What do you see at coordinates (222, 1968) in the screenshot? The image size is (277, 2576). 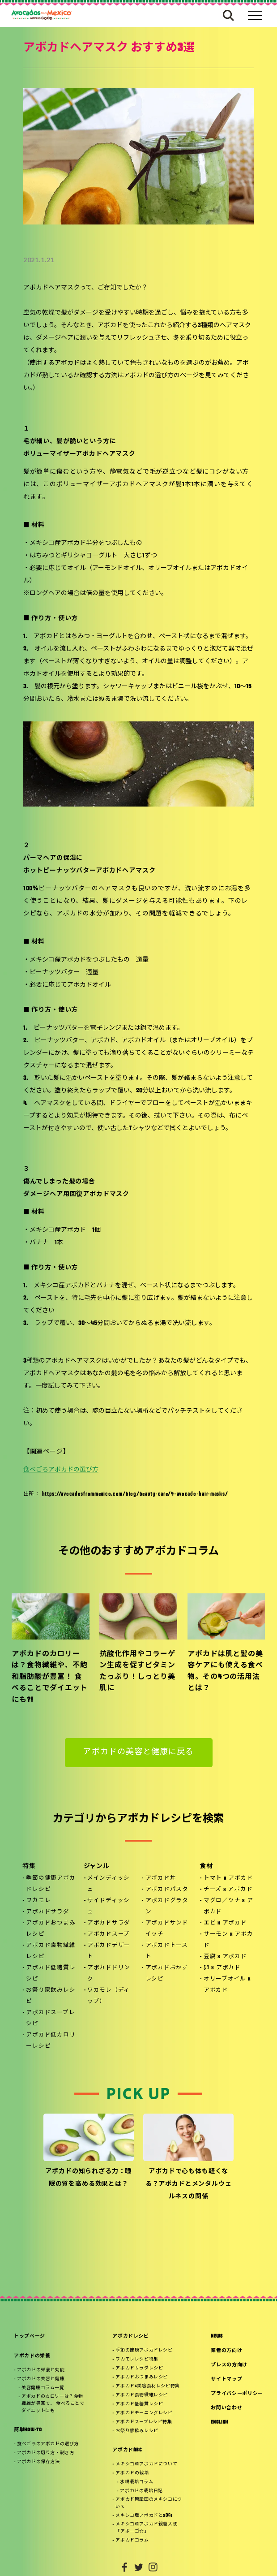 I see `卵 x アボカド` at bounding box center [222, 1968].